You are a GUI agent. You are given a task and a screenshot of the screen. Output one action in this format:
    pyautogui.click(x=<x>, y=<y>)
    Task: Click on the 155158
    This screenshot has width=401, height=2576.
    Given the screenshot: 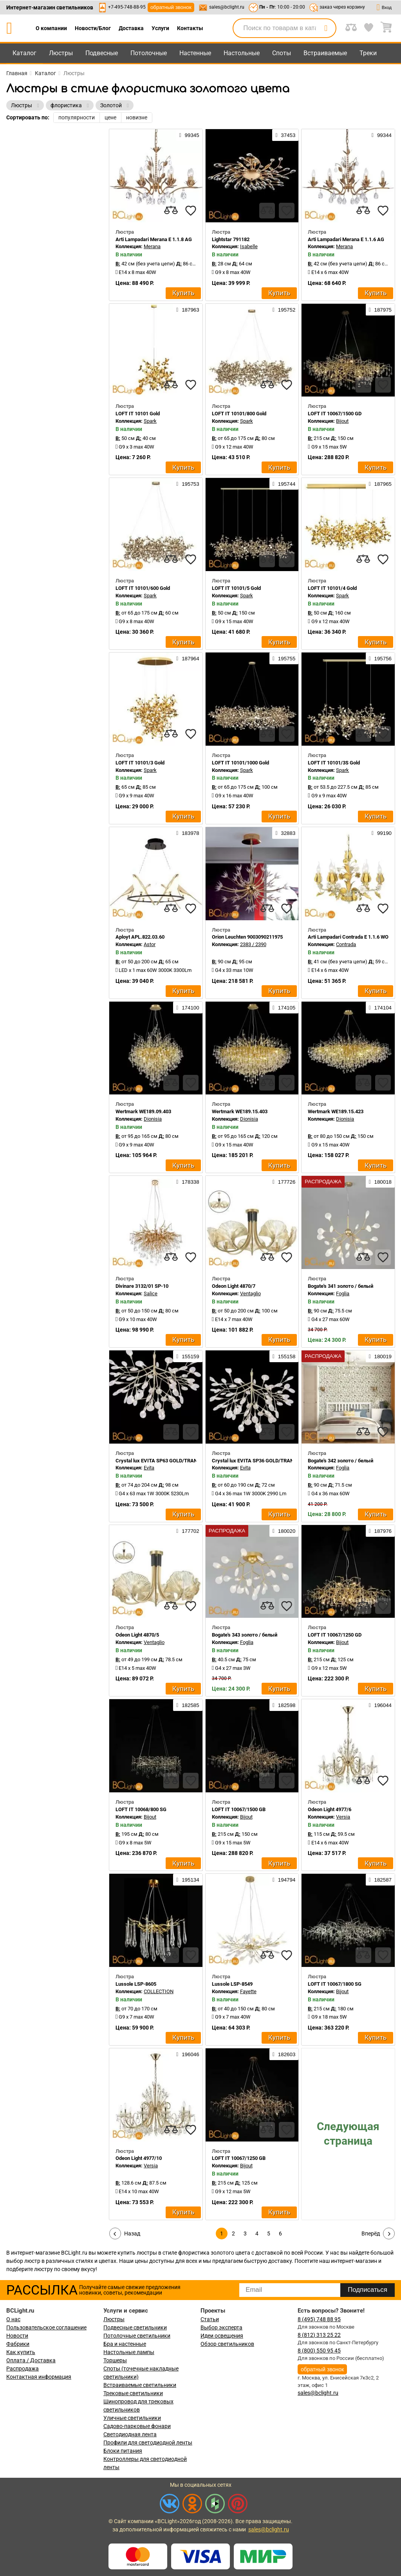 What is the action you would take?
    pyautogui.click(x=284, y=1356)
    